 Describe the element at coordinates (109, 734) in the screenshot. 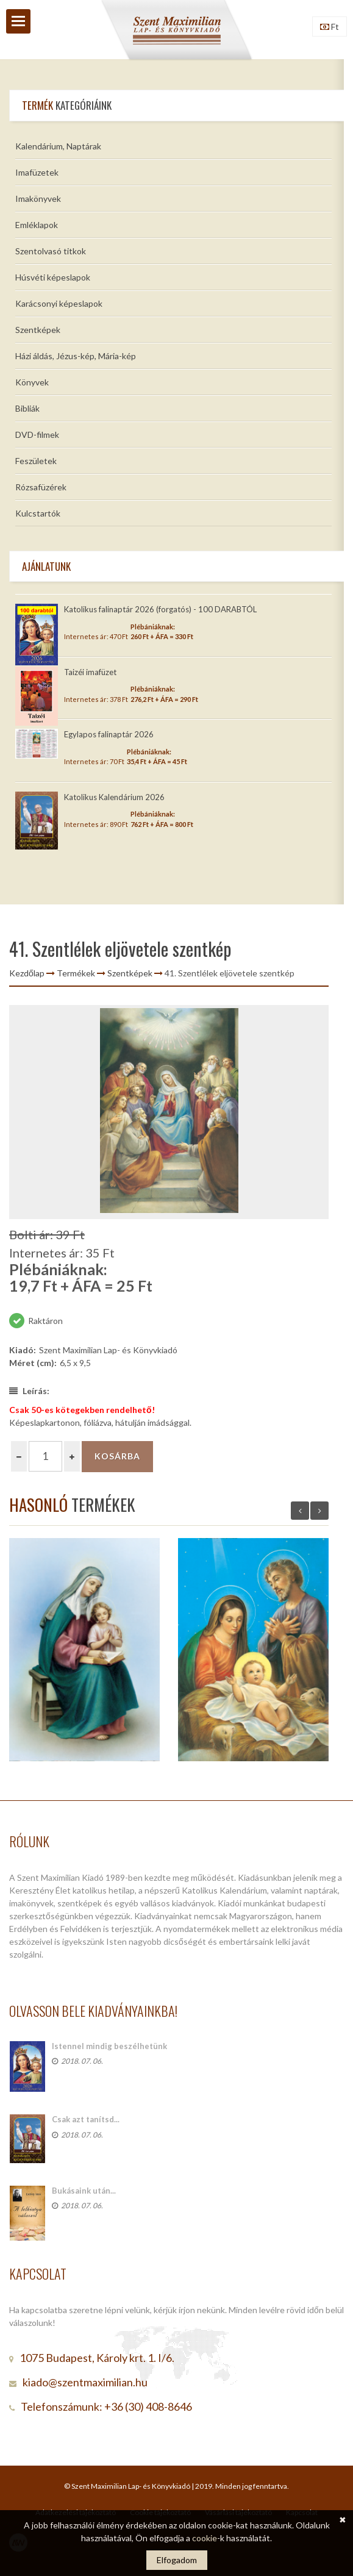

I see `Egylapos falinaptár 2026` at that location.